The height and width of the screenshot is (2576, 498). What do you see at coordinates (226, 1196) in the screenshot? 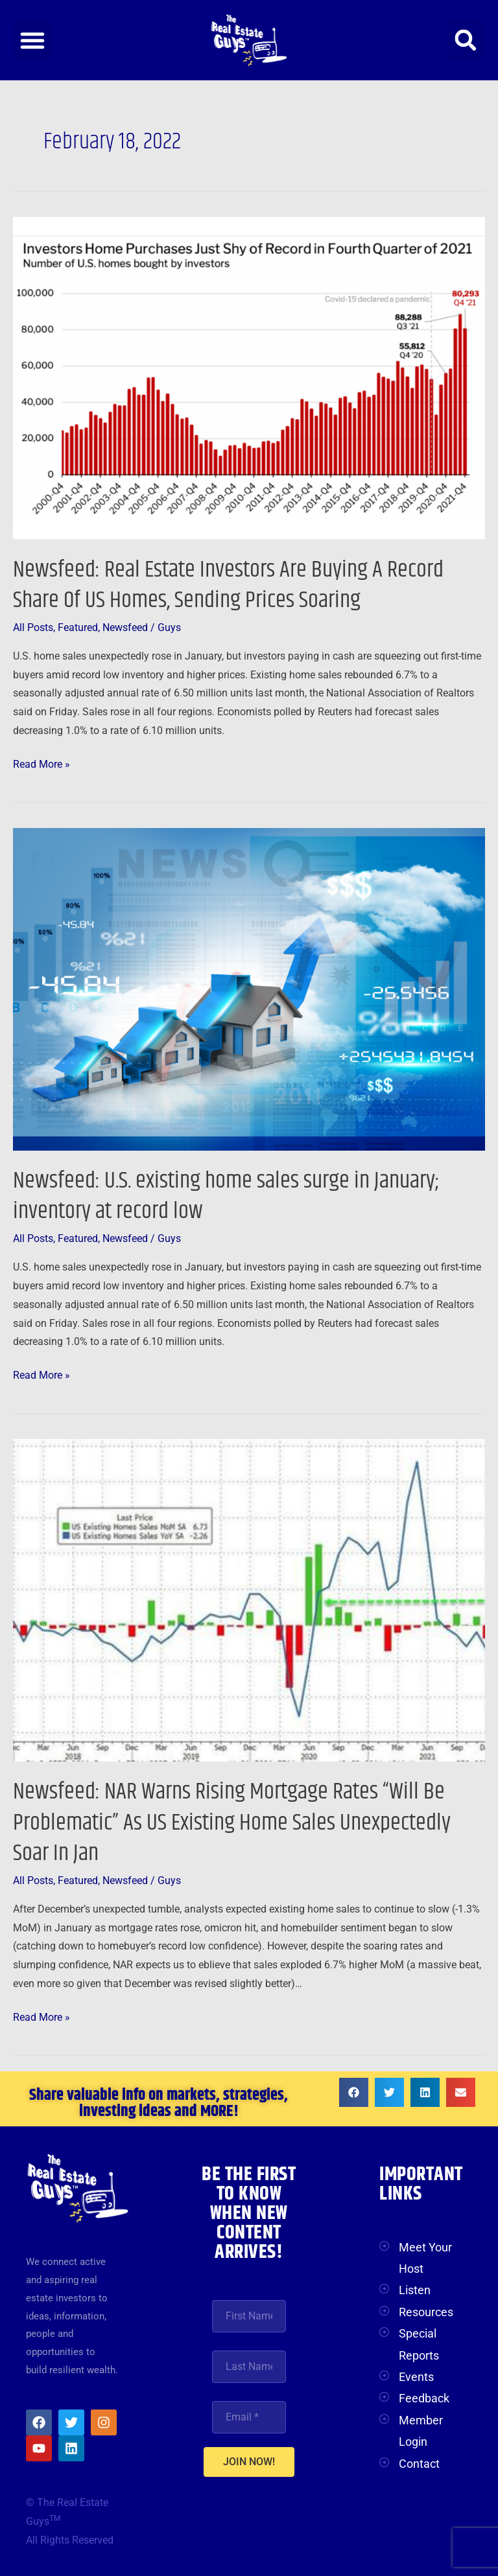
I see `Newsfeed: U.S. existing home sales surge in January; inventory at record low` at bounding box center [226, 1196].